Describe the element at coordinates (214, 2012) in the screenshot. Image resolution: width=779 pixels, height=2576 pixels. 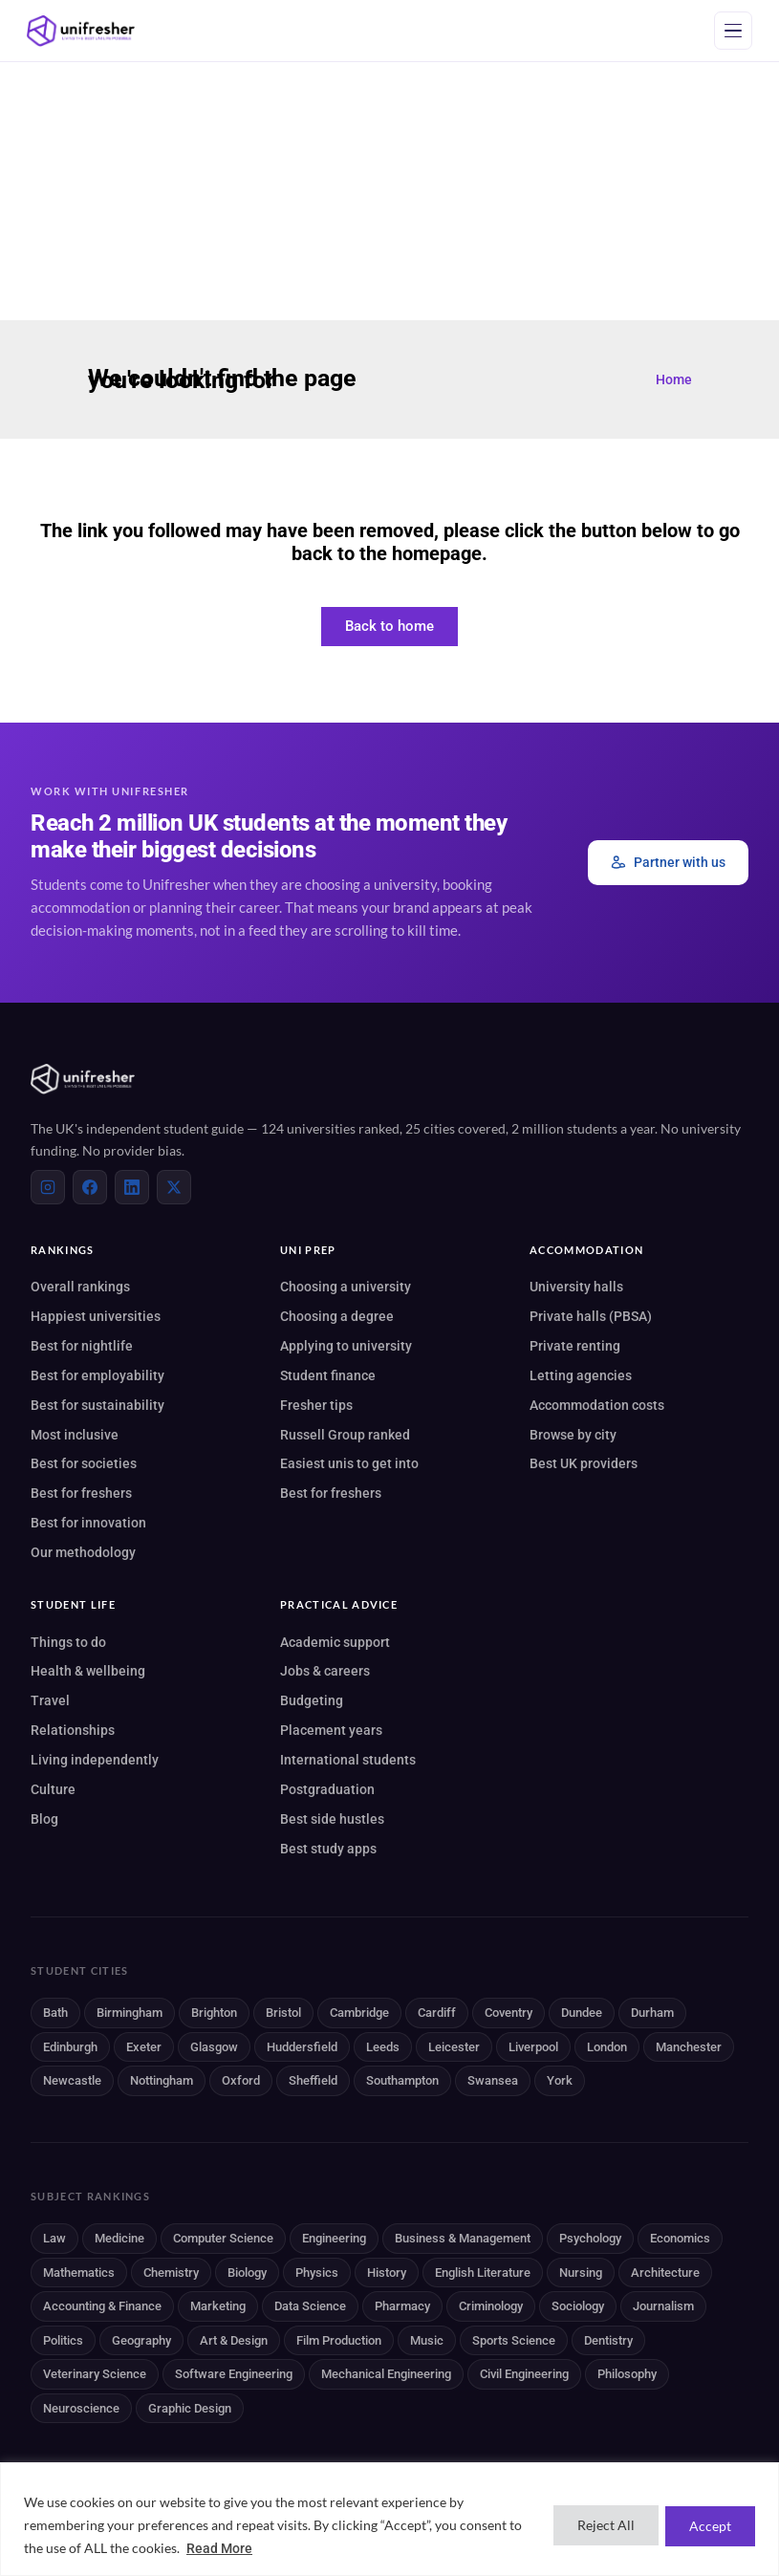
I see `Brighton` at that location.